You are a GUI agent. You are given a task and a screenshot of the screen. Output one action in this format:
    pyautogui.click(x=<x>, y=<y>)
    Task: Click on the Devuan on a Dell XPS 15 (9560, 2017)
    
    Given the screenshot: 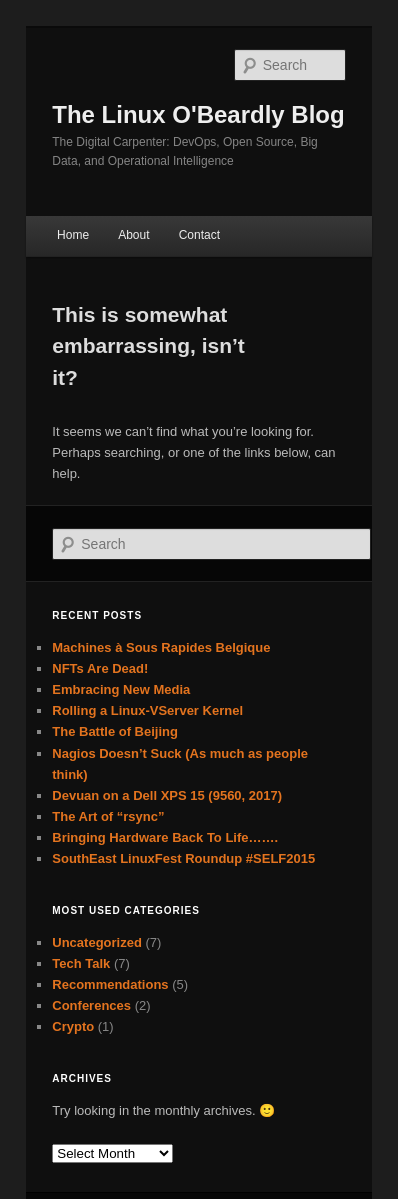 What is the action you would take?
    pyautogui.click(x=167, y=795)
    